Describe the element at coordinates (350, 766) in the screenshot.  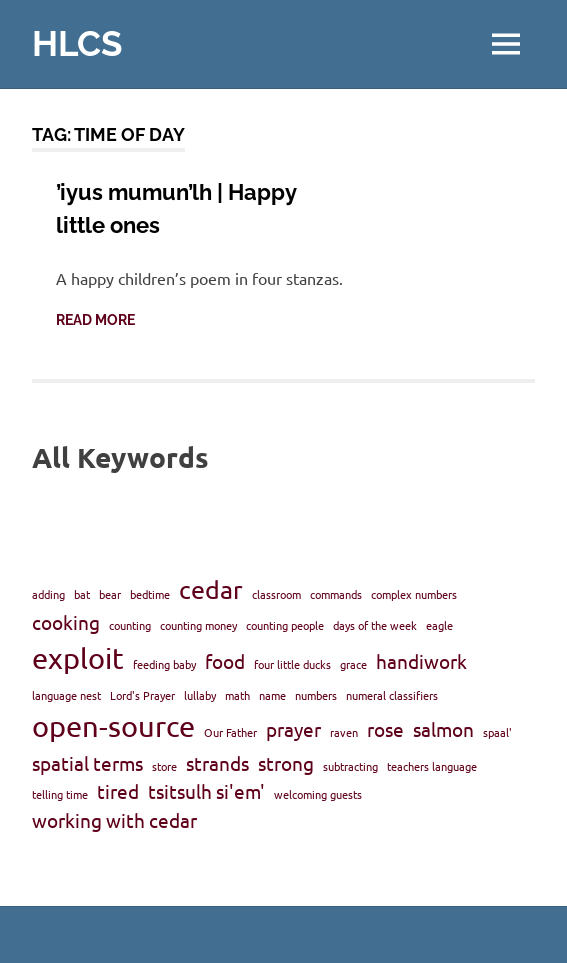
I see `subtracting [subtracting (1 item)]` at that location.